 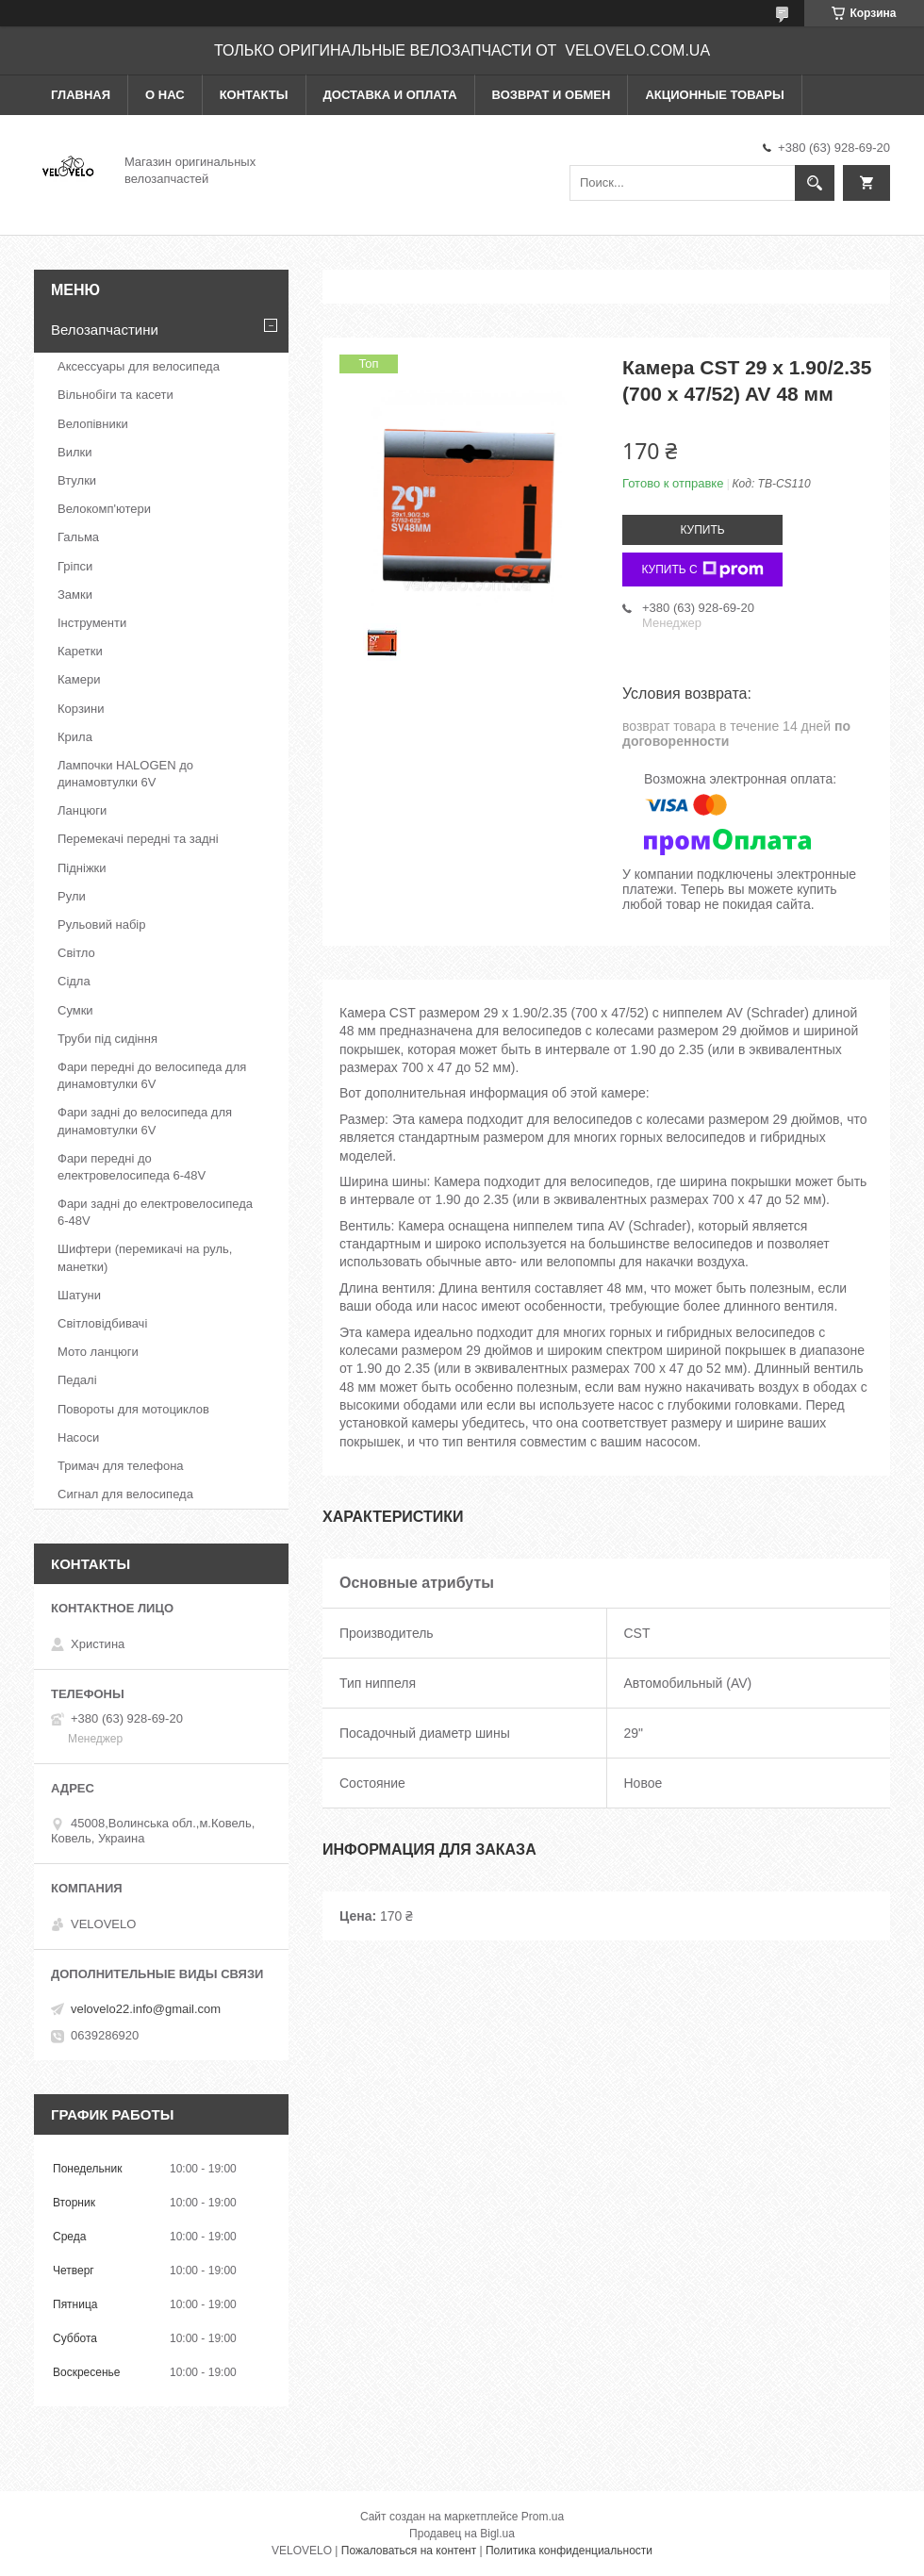 What do you see at coordinates (102, 924) in the screenshot?
I see `Рульовий набір` at bounding box center [102, 924].